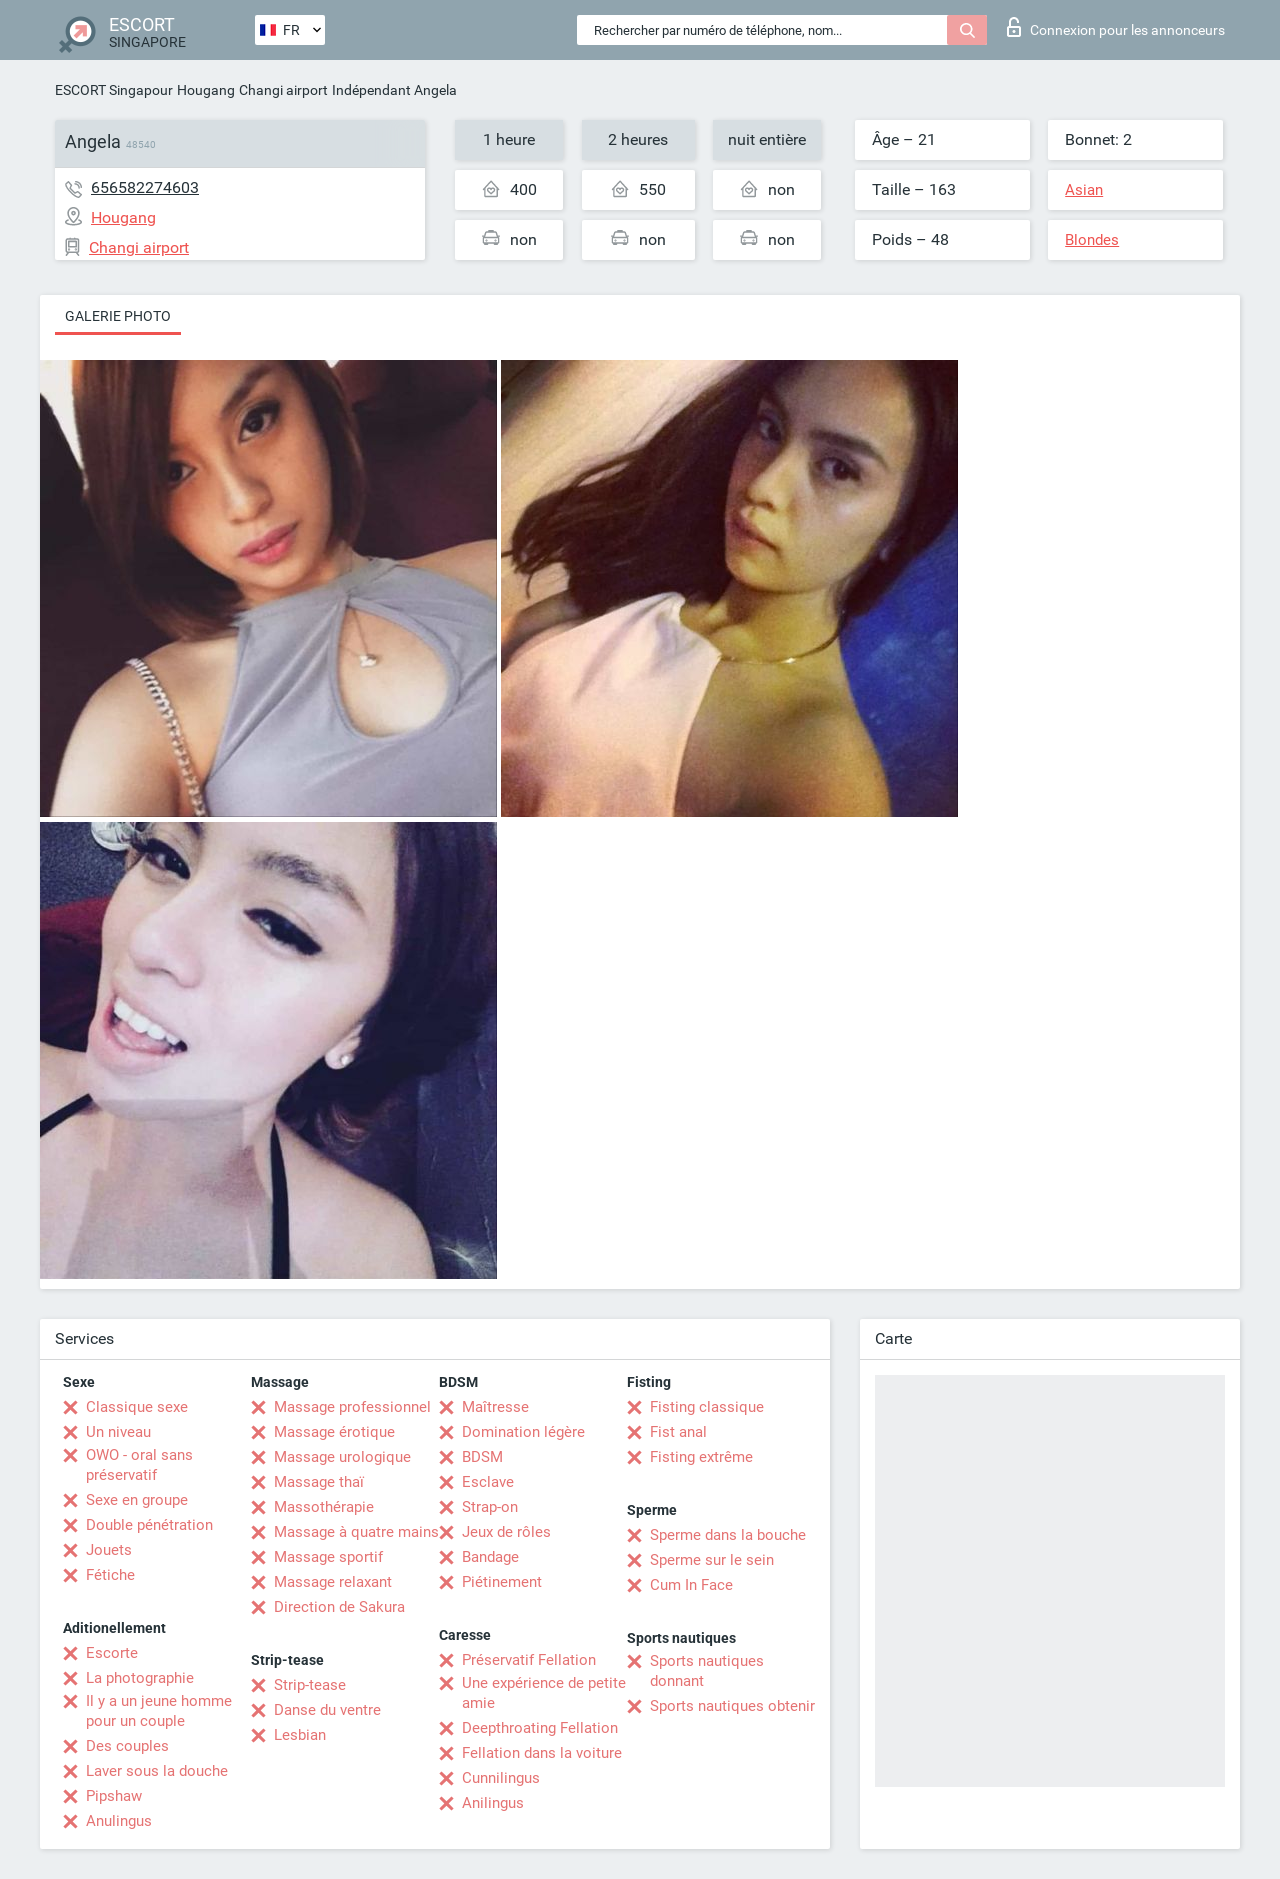 Image resolution: width=1280 pixels, height=1879 pixels. I want to click on Sperme sur le sein, so click(712, 1560).